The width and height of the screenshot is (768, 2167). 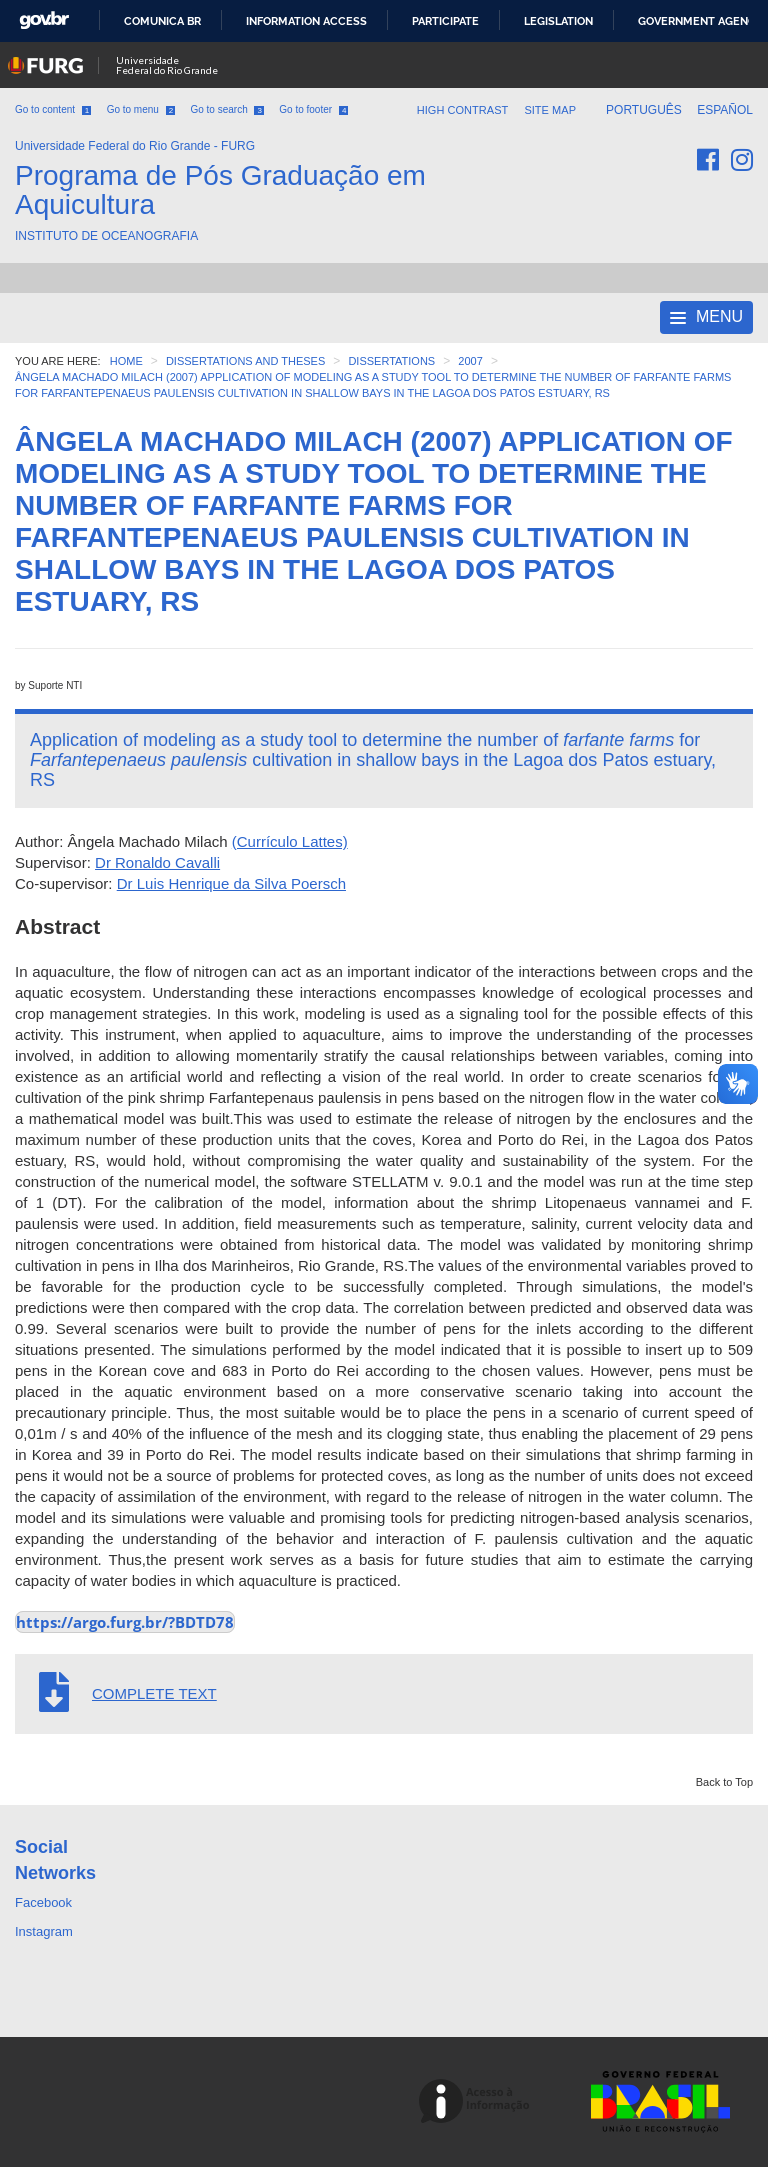 I want to click on Español, so click(x=725, y=110).